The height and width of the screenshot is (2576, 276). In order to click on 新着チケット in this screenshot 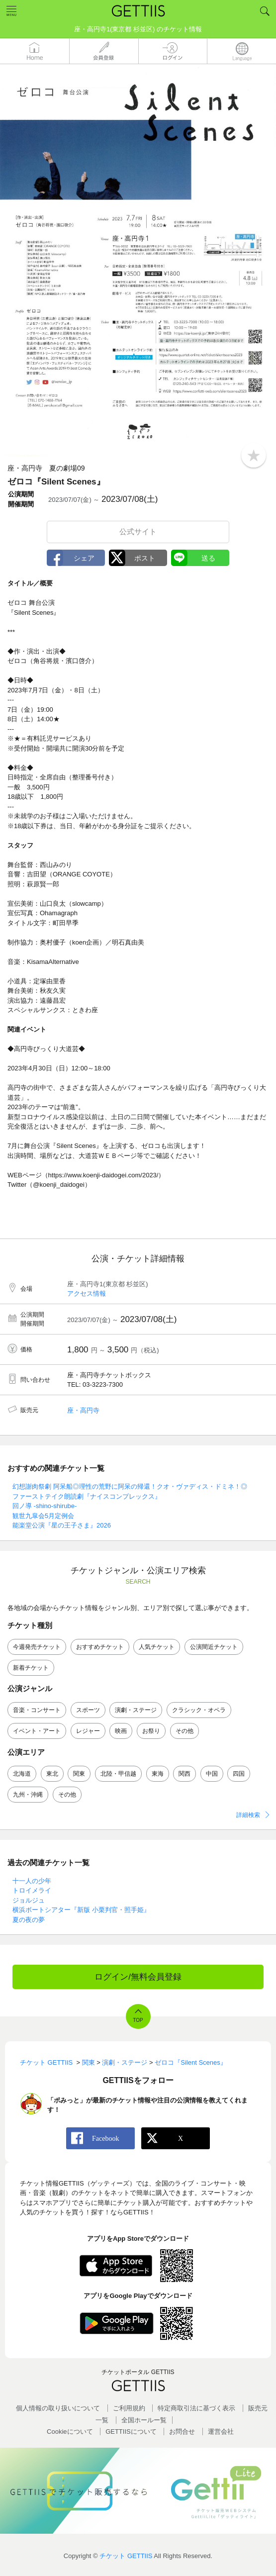, I will do `click(31, 1667)`.